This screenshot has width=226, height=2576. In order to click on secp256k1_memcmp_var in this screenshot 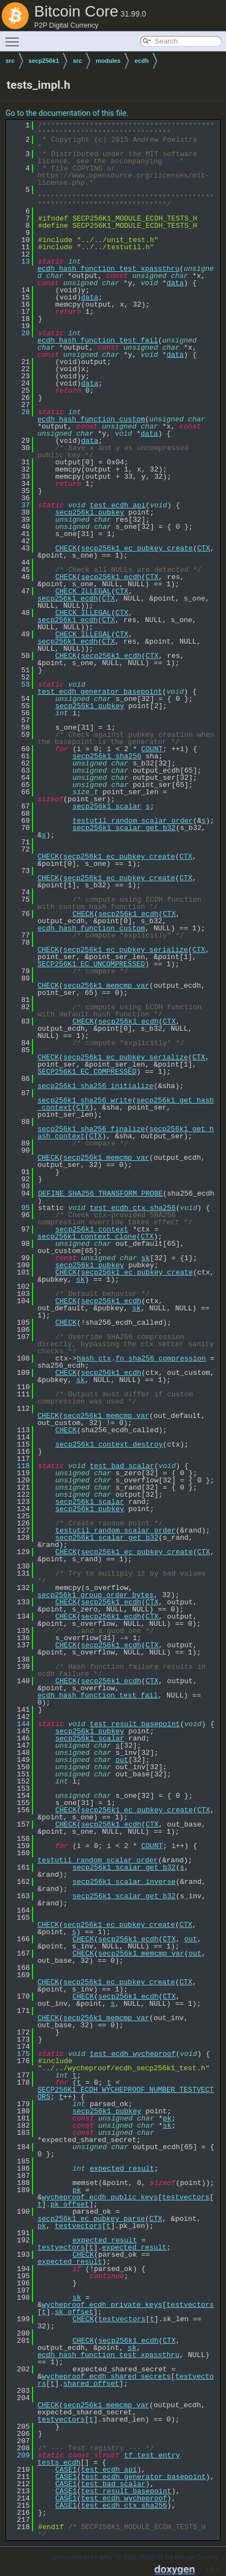, I will do `click(106, 985)`.